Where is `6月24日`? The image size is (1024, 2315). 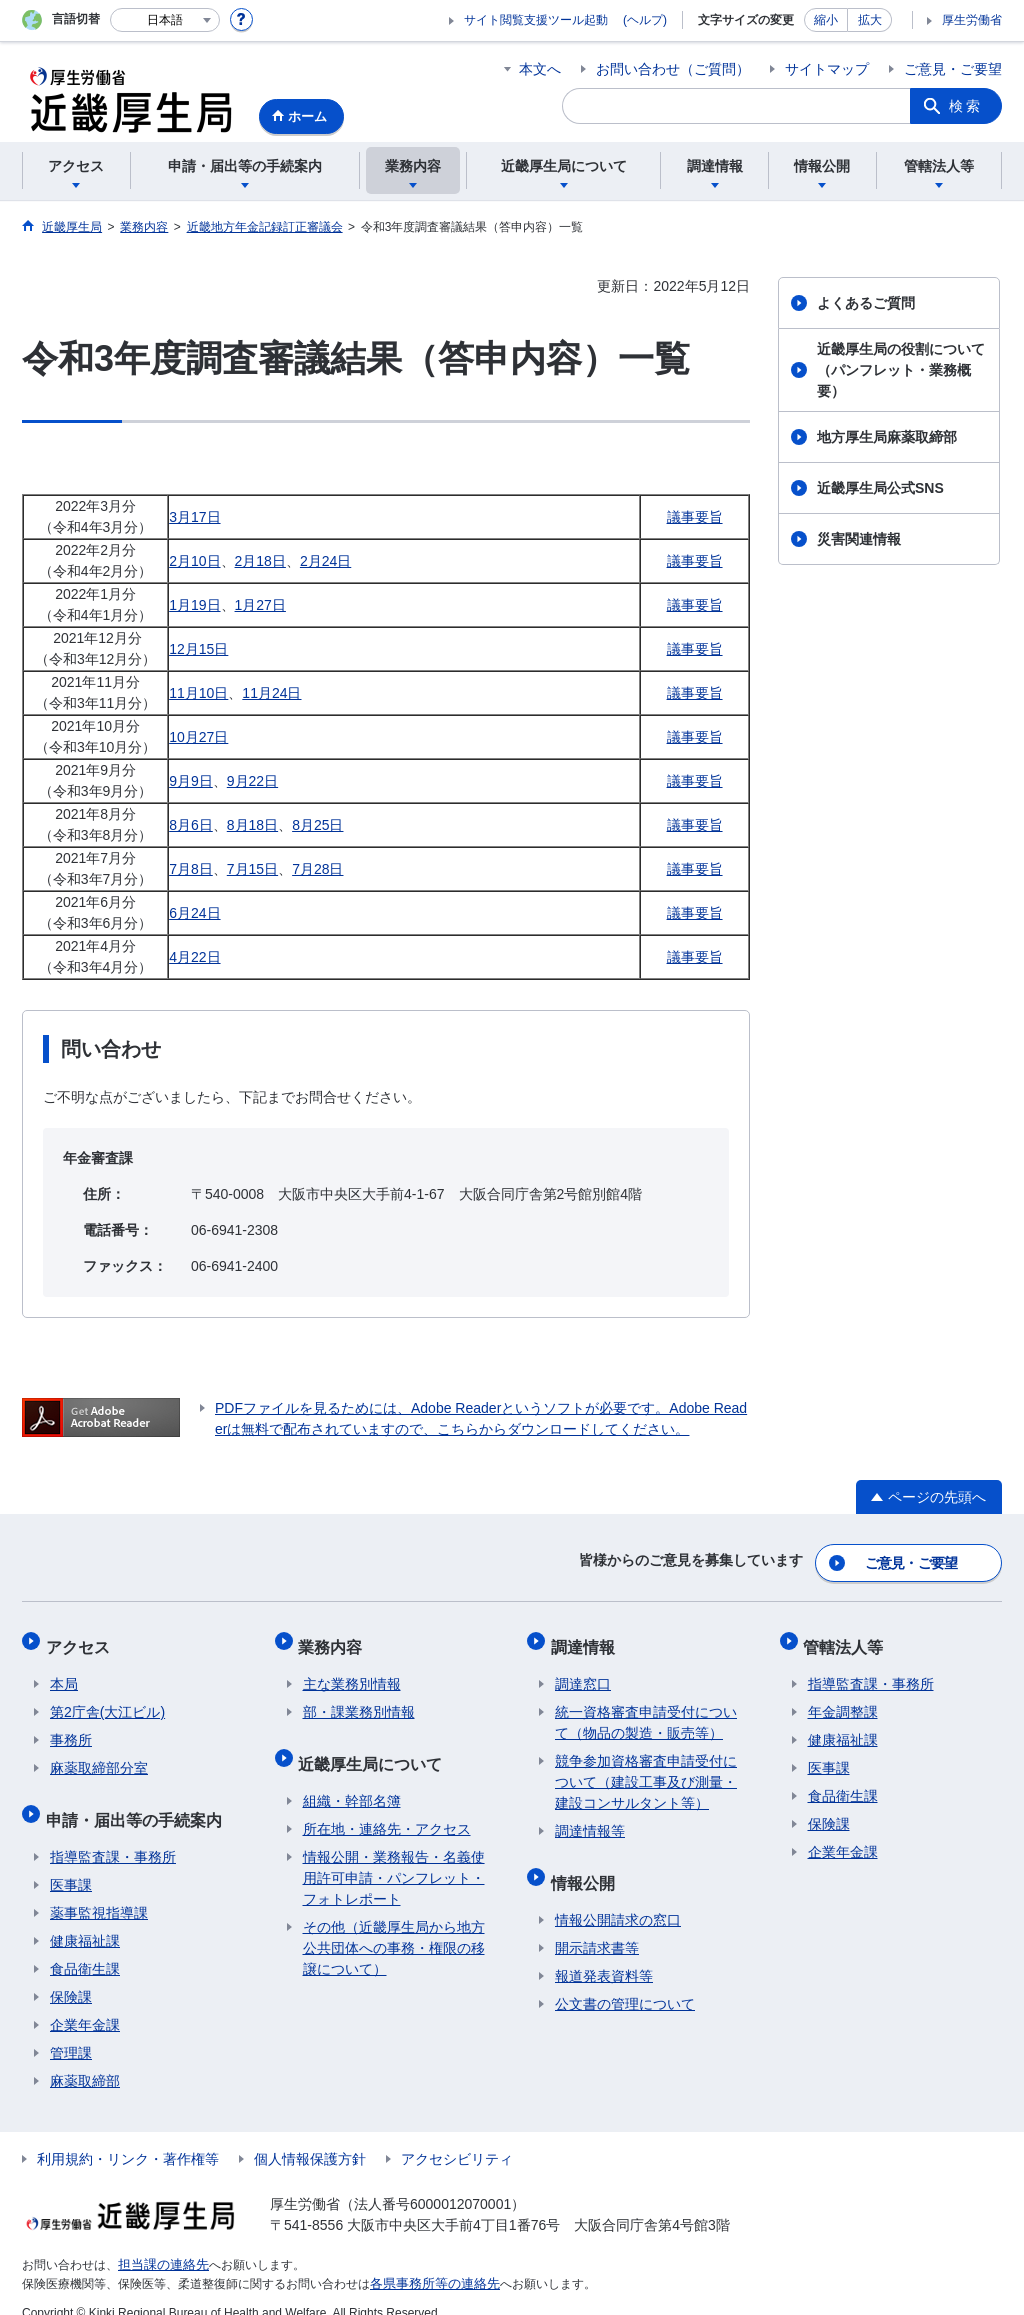
6月24日 is located at coordinates (194, 913).